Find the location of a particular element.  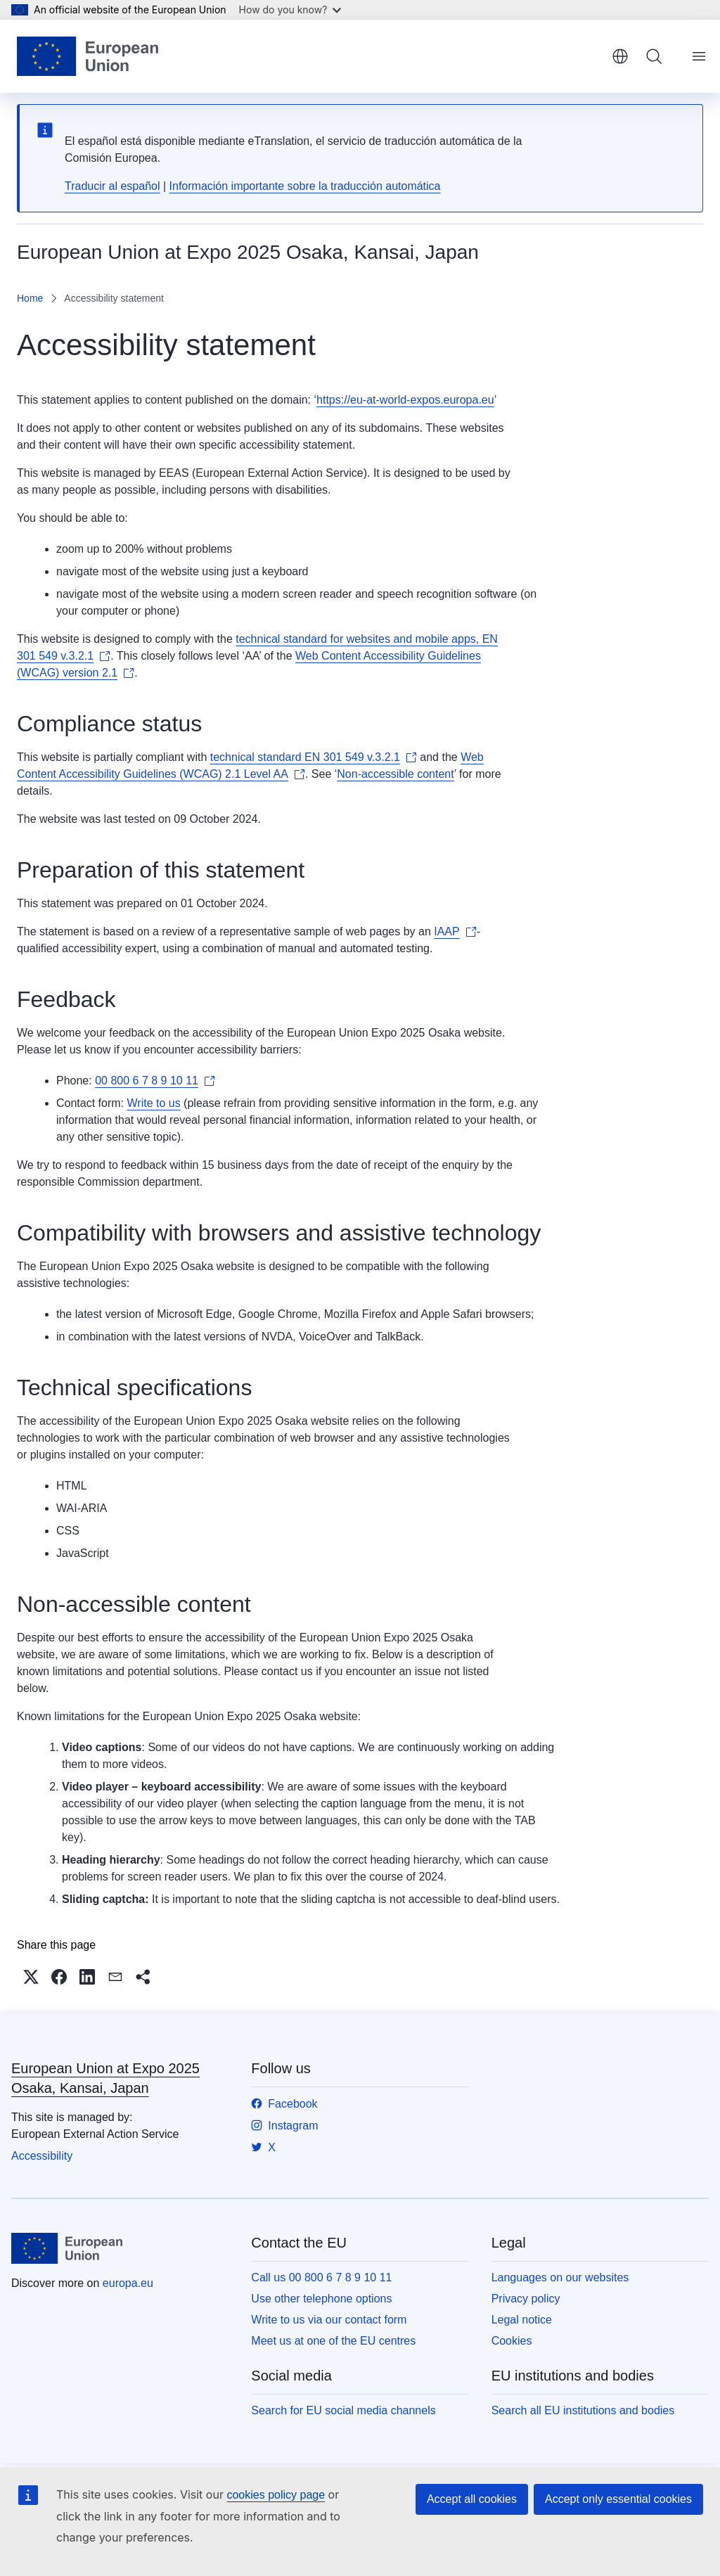

Use other telephone options is located at coordinates (321, 2299).